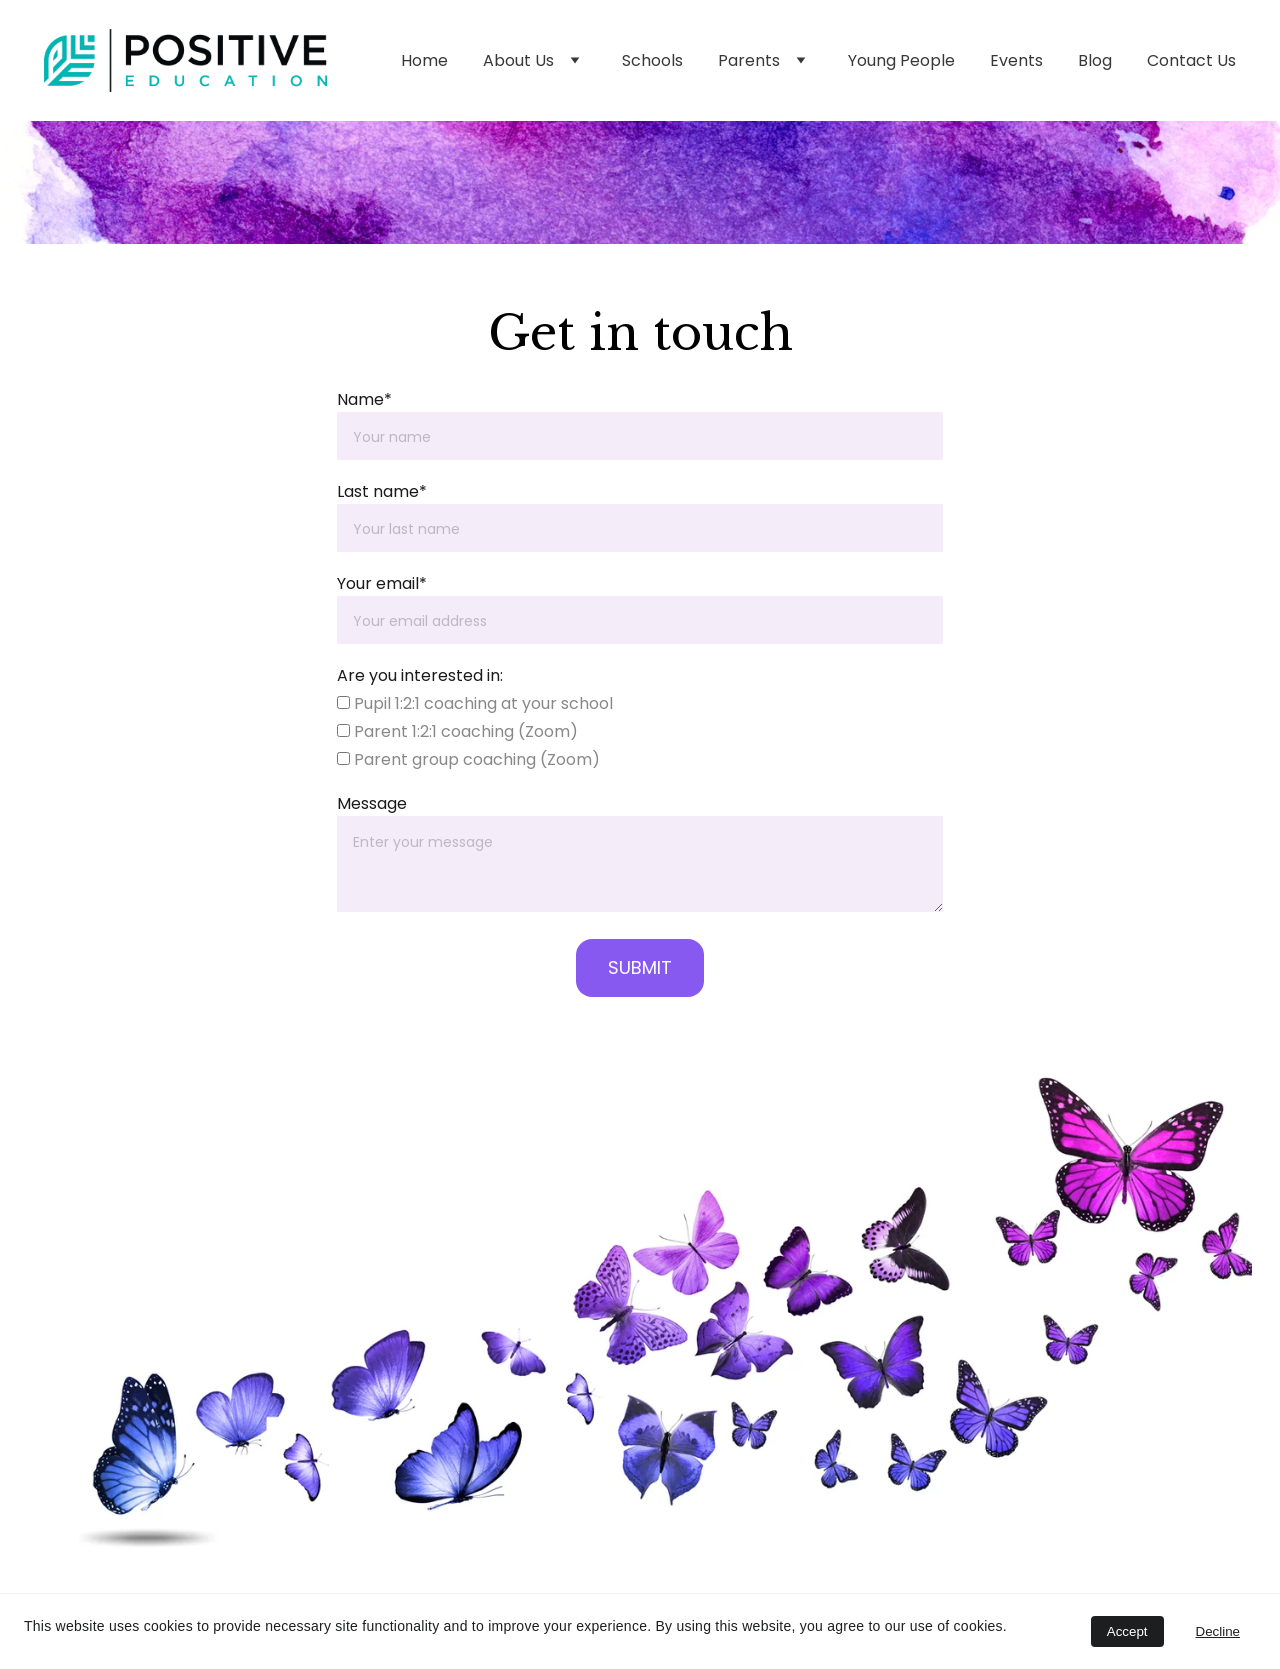 This screenshot has height=1669, width=1280. What do you see at coordinates (1095, 60) in the screenshot?
I see `Blog` at bounding box center [1095, 60].